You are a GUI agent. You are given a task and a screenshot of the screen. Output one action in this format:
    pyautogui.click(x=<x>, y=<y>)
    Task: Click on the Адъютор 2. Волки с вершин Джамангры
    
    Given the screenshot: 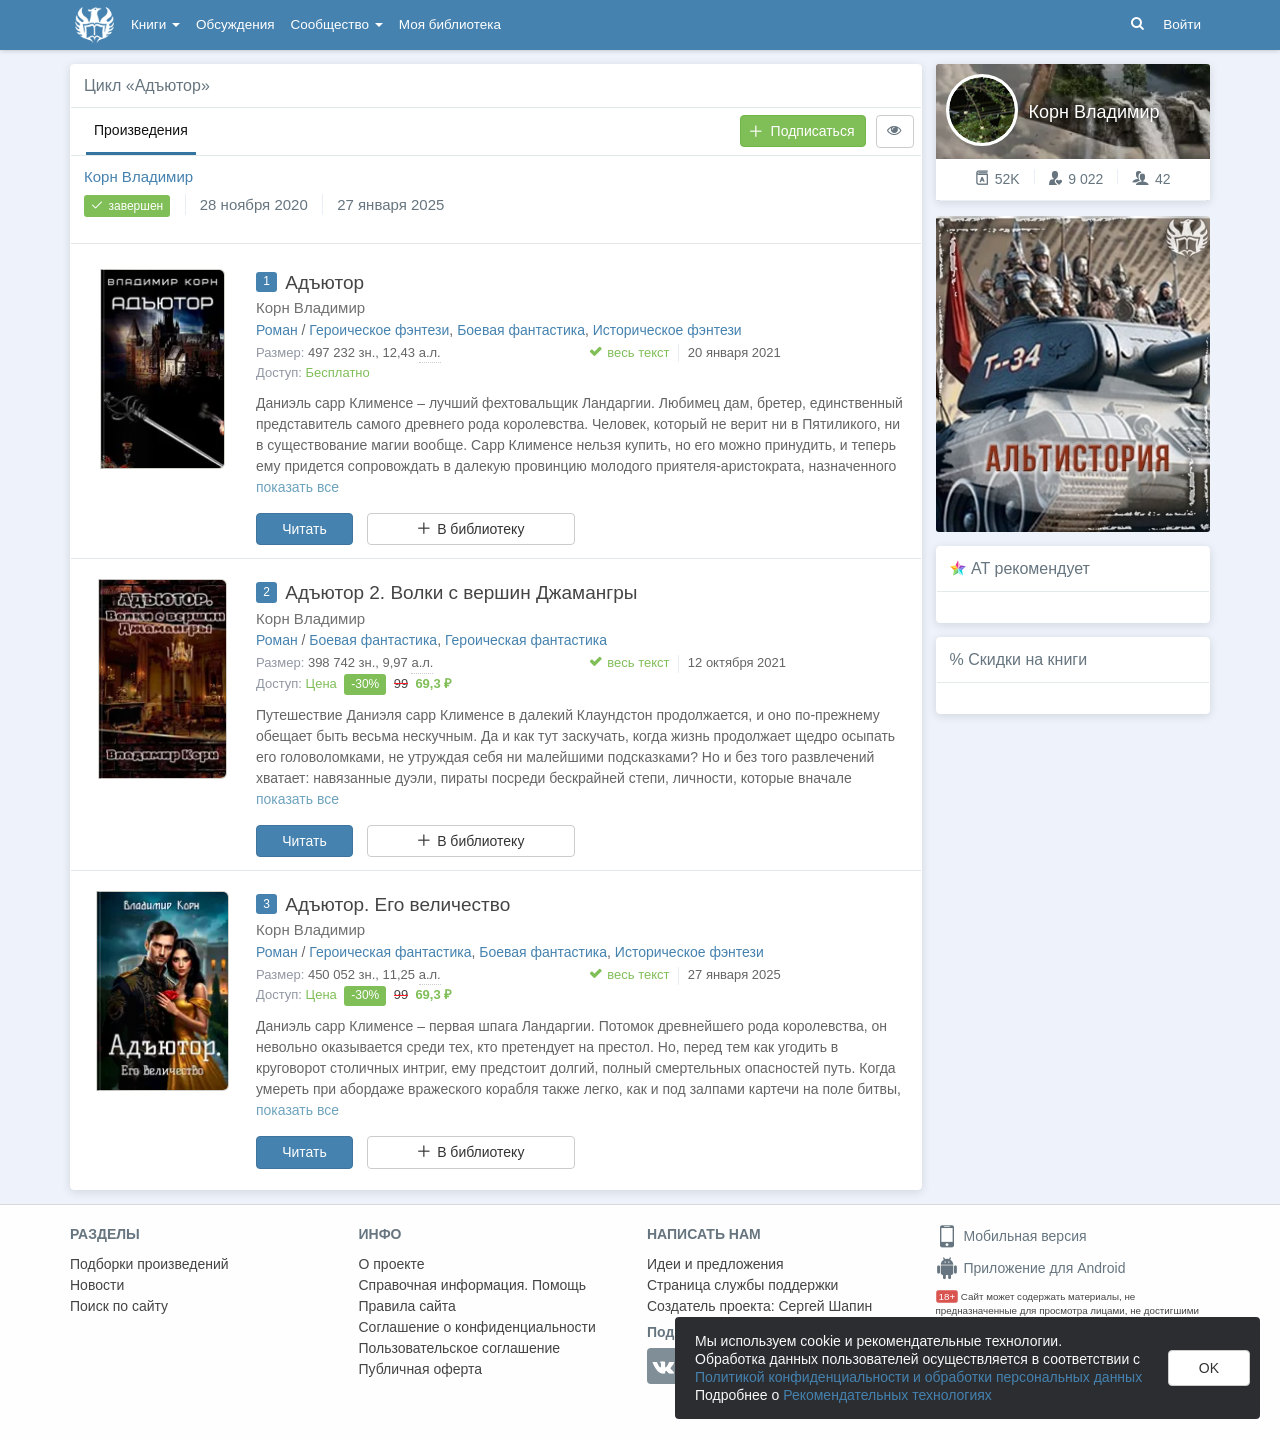 What is the action you would take?
    pyautogui.click(x=461, y=592)
    